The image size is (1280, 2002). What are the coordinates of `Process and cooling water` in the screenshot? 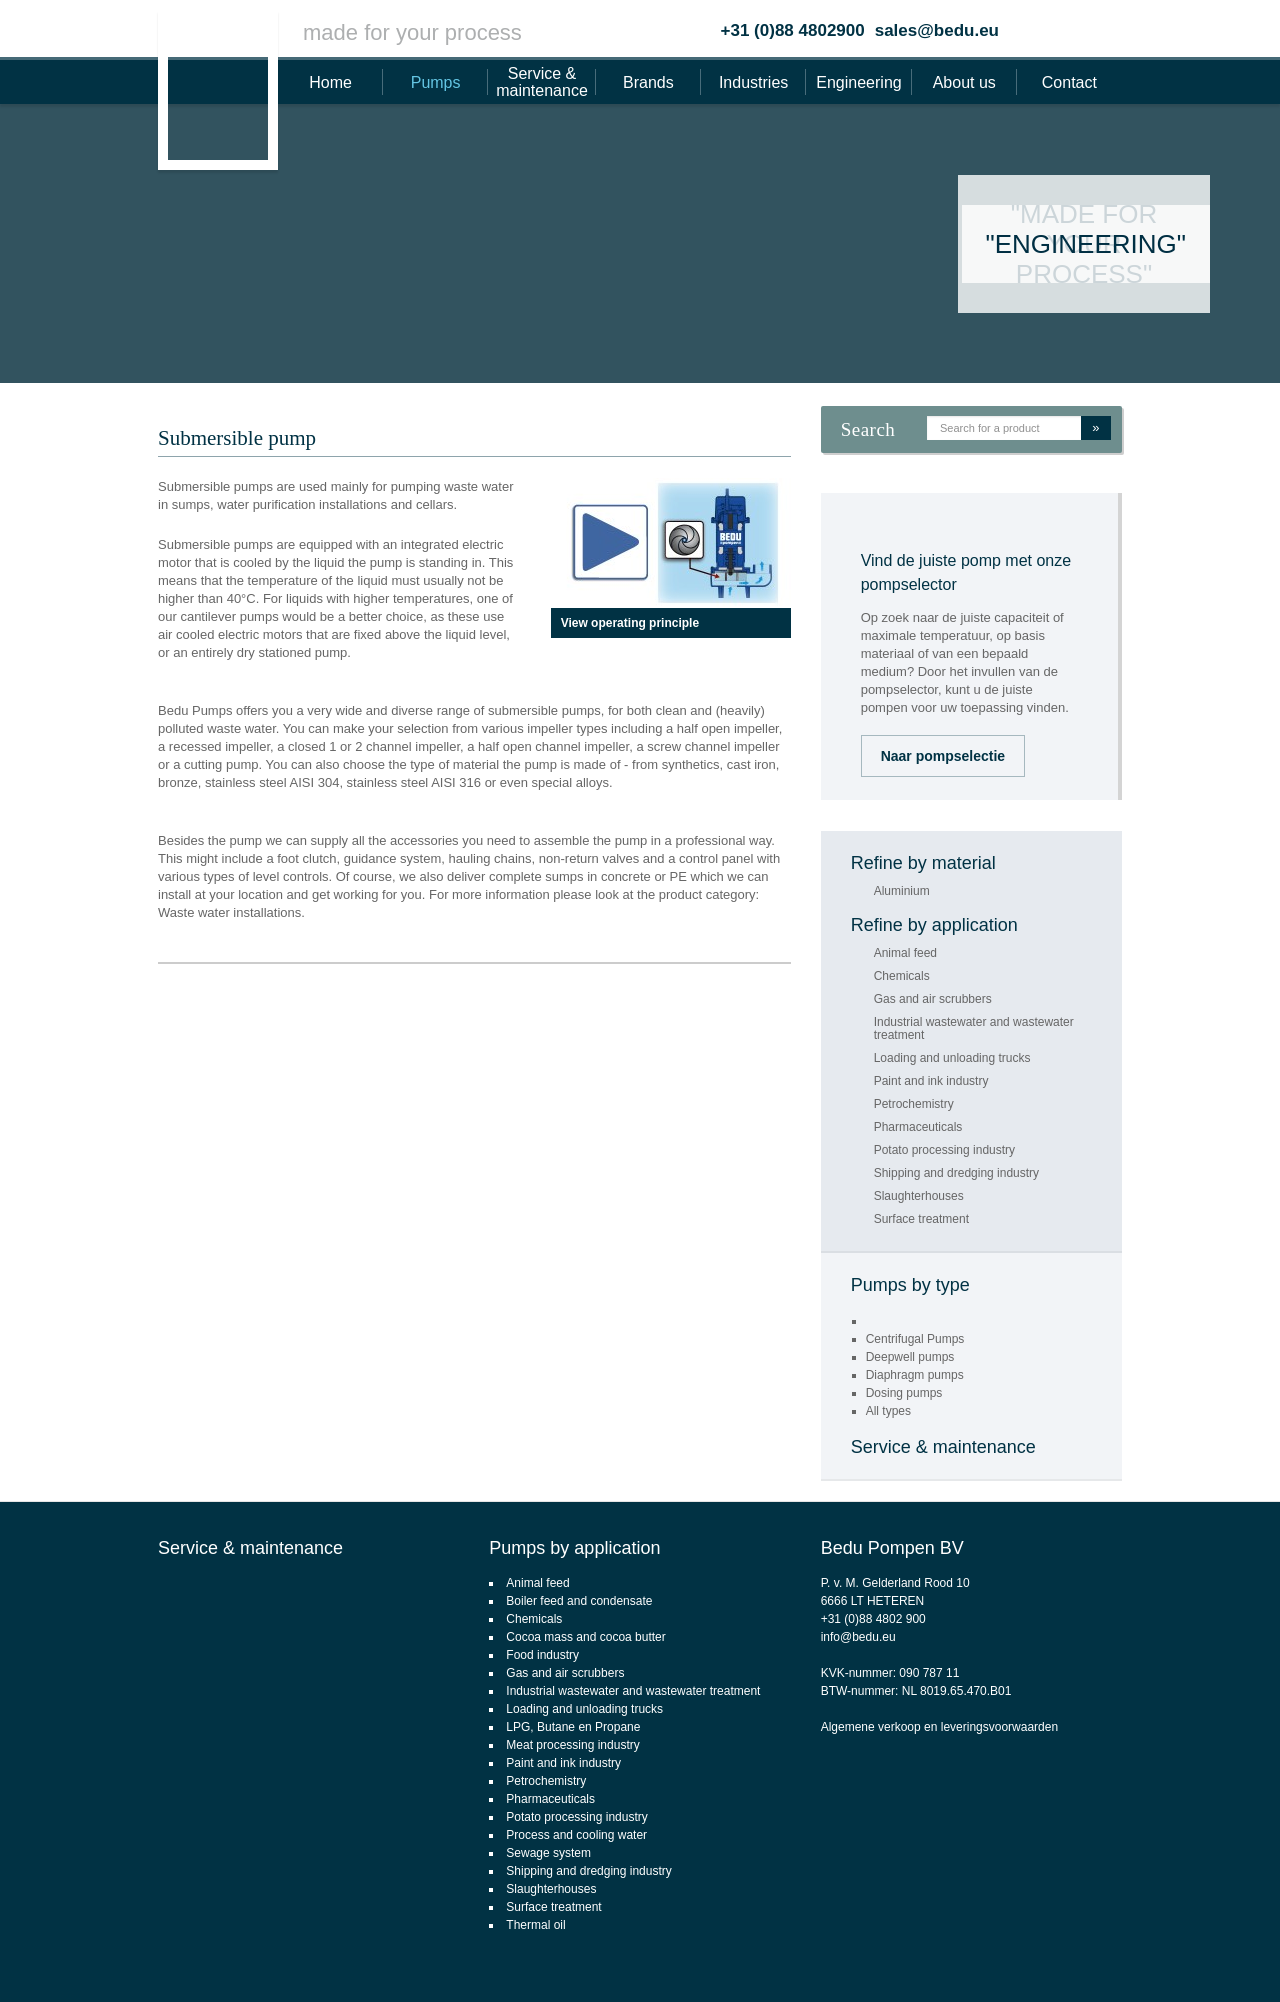 It's located at (576, 1835).